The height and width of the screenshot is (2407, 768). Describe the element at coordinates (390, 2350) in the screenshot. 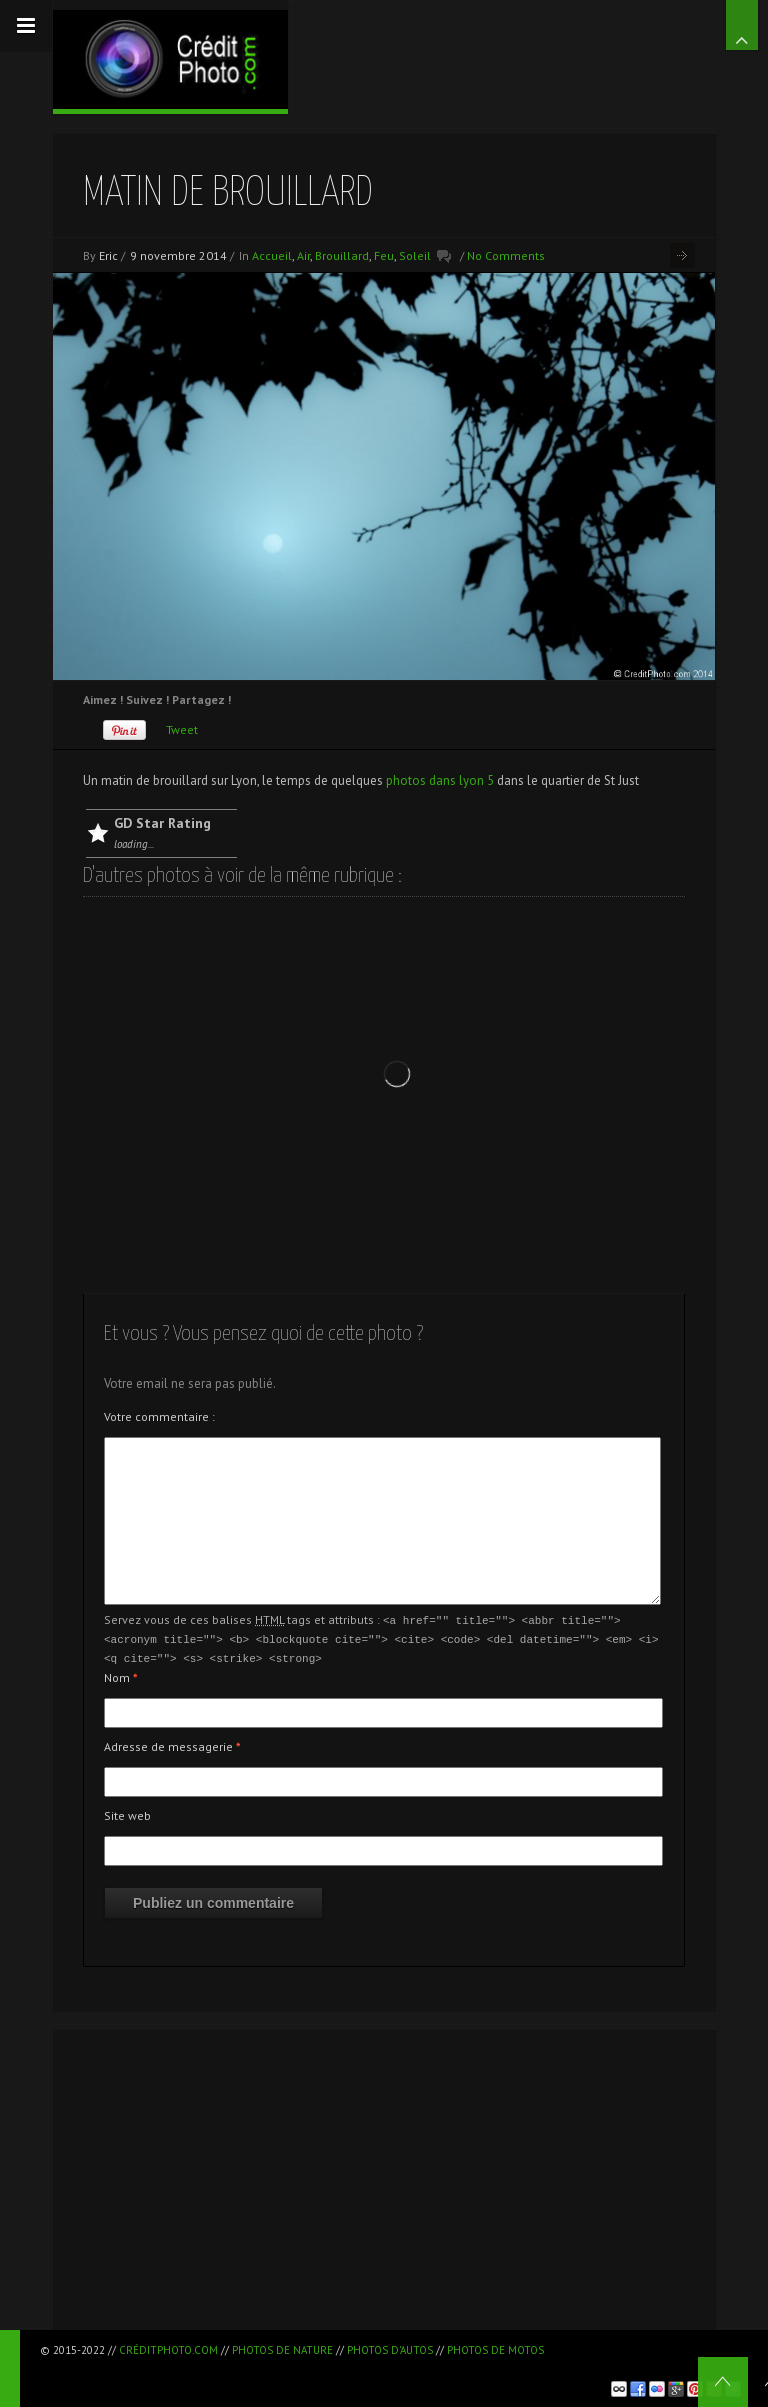

I see `Photos d'autos` at that location.